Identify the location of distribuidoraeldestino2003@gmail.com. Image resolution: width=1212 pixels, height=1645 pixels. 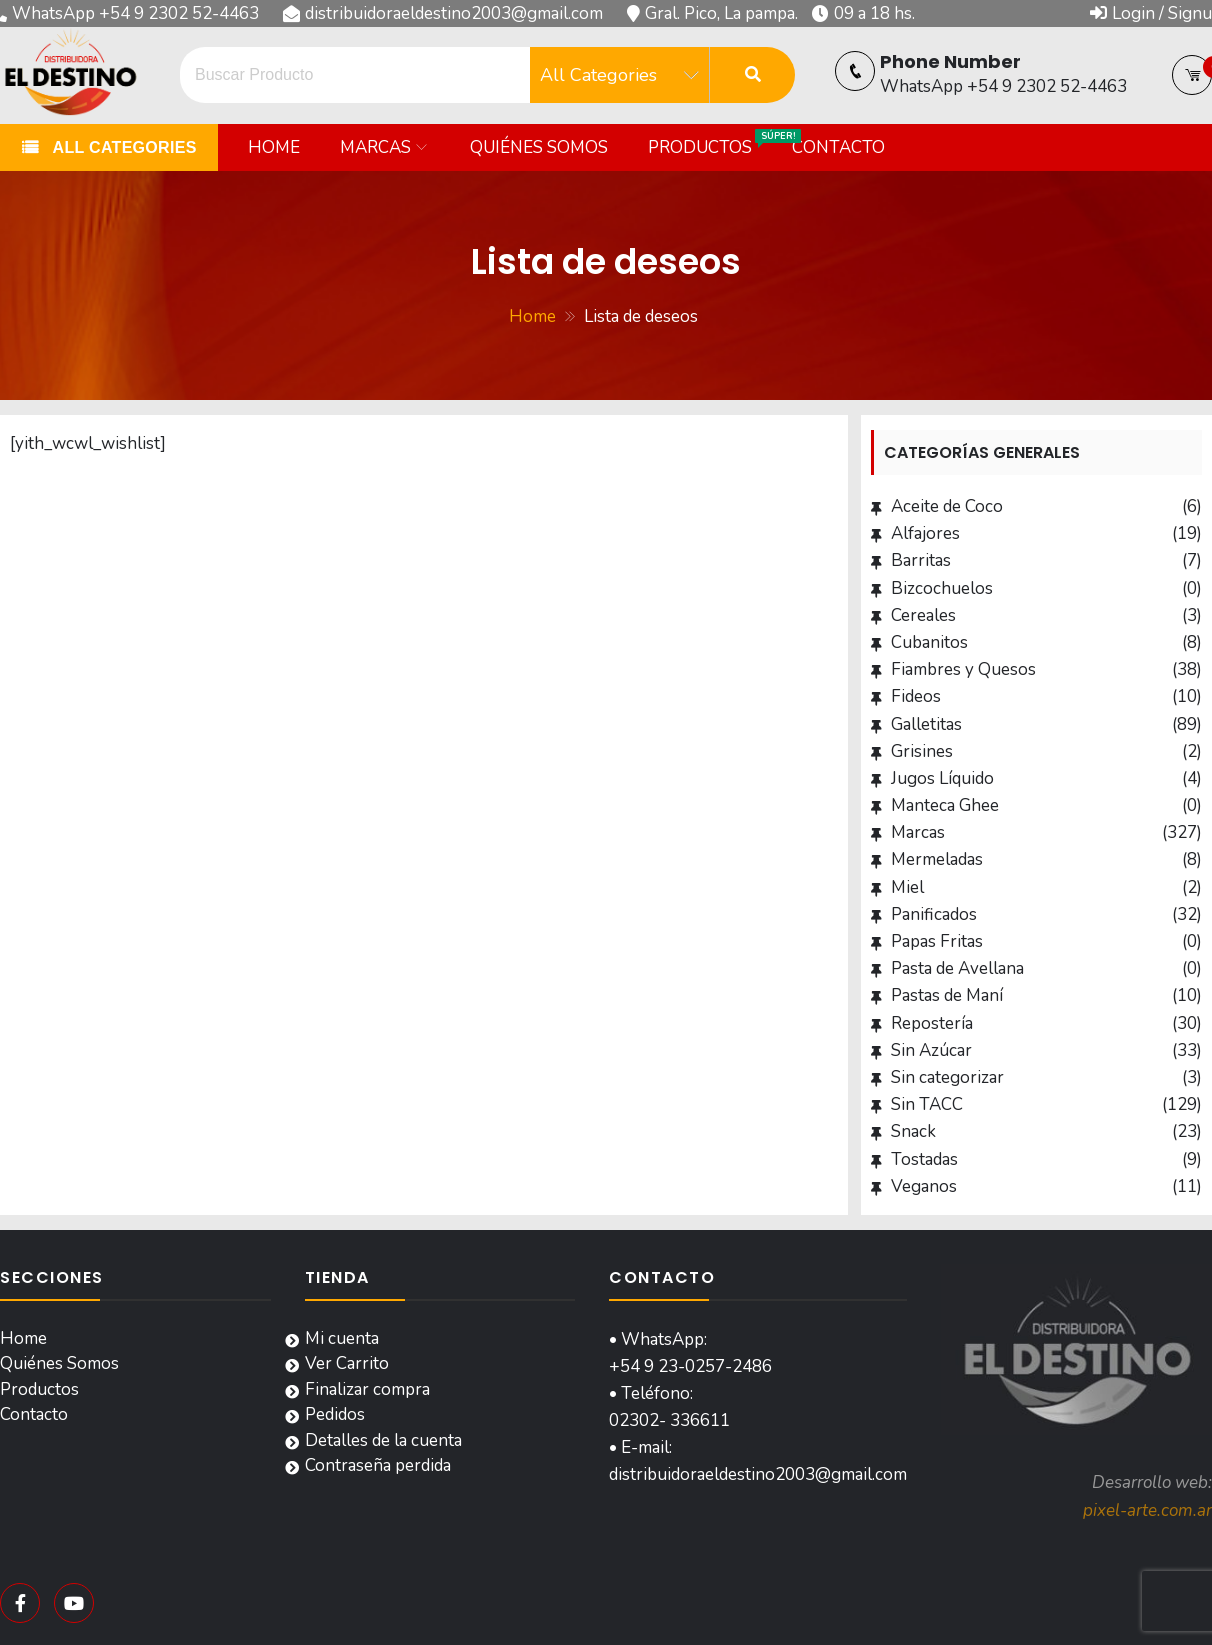
(454, 13).